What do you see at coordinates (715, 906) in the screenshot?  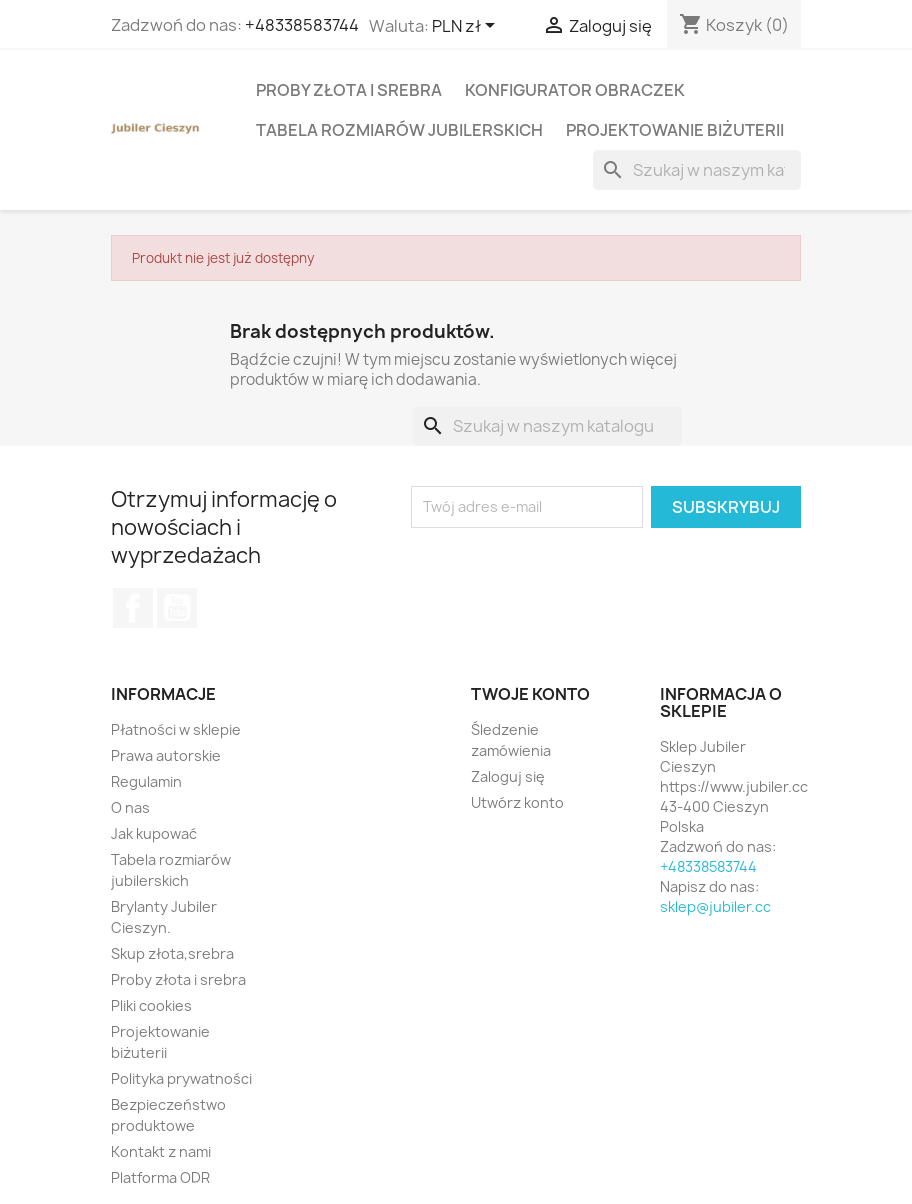 I see `sklep@jubiler.cc` at bounding box center [715, 906].